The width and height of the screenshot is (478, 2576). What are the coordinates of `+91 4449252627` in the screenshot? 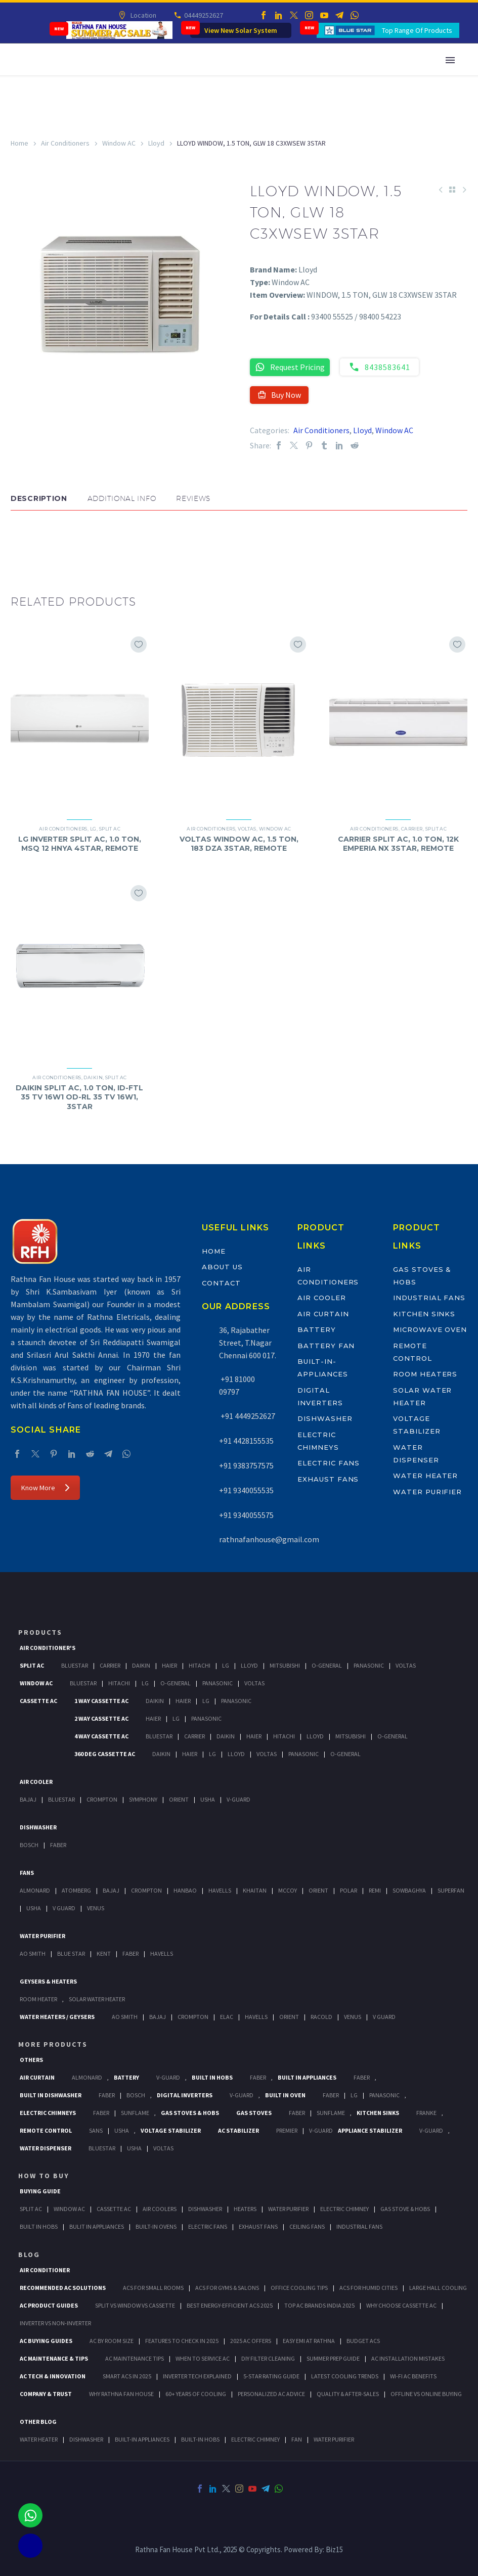 It's located at (247, 1416).